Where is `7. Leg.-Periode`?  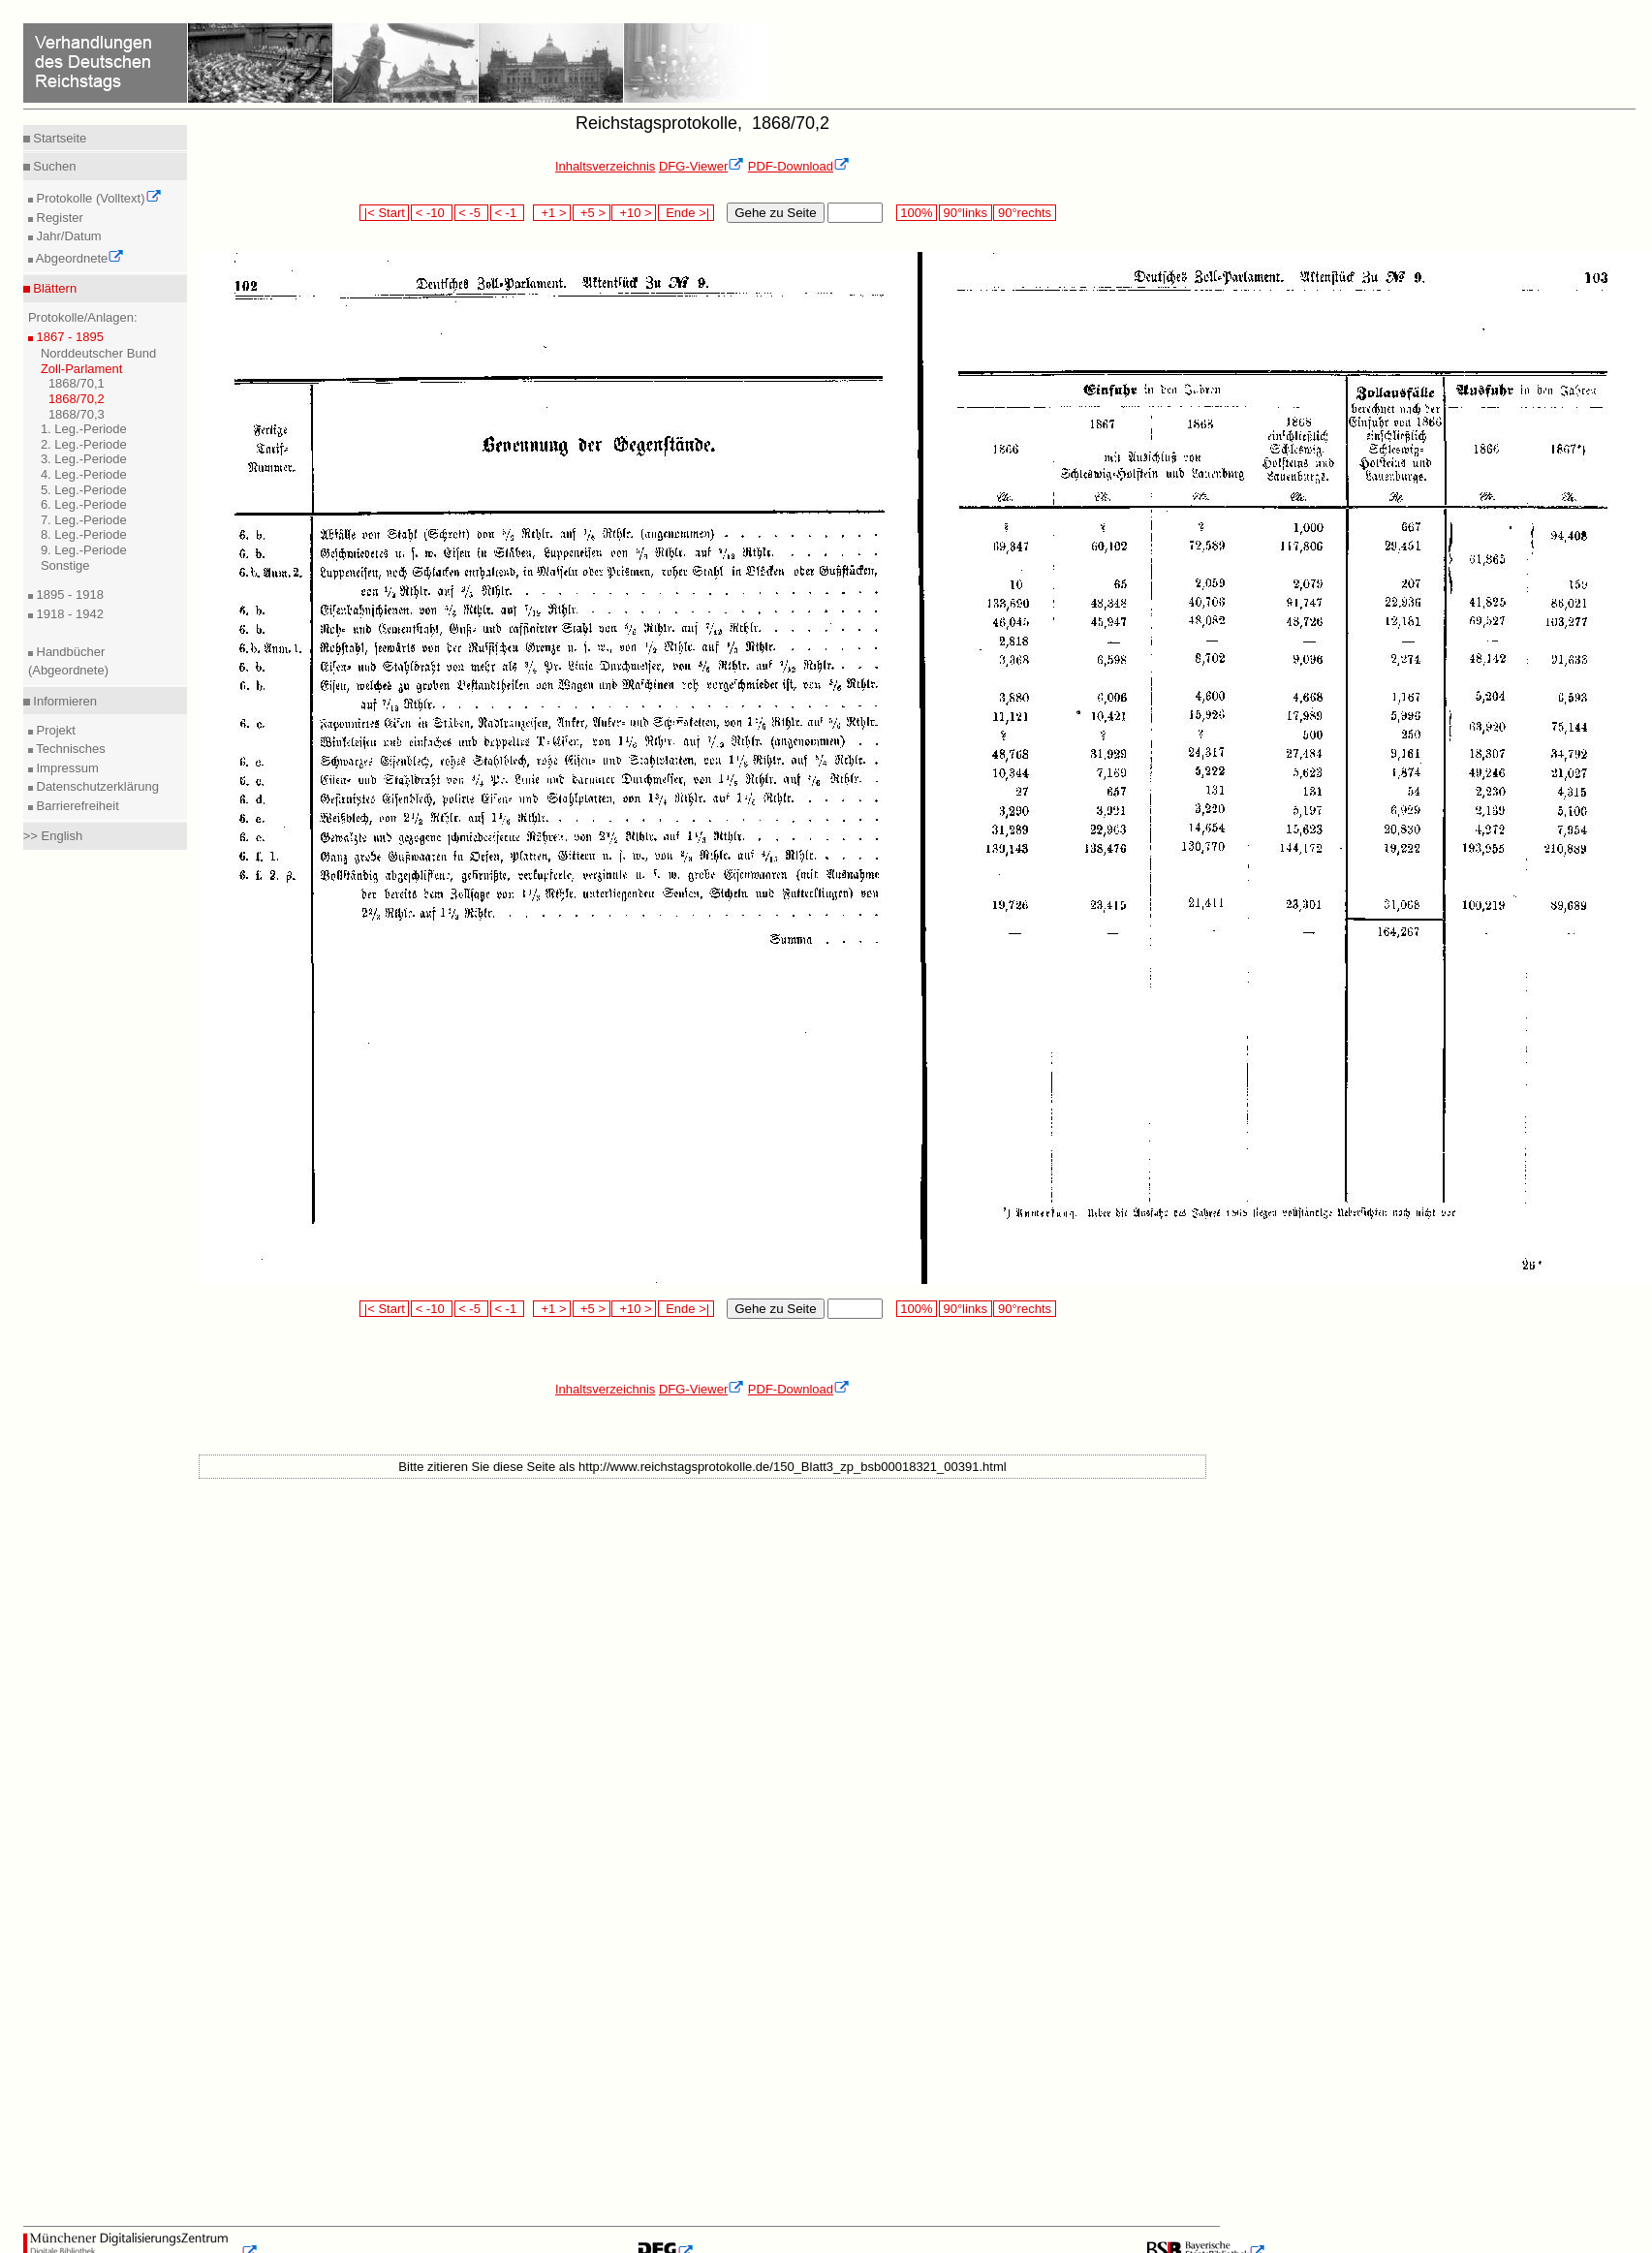 7. Leg.-Periode is located at coordinates (84, 520).